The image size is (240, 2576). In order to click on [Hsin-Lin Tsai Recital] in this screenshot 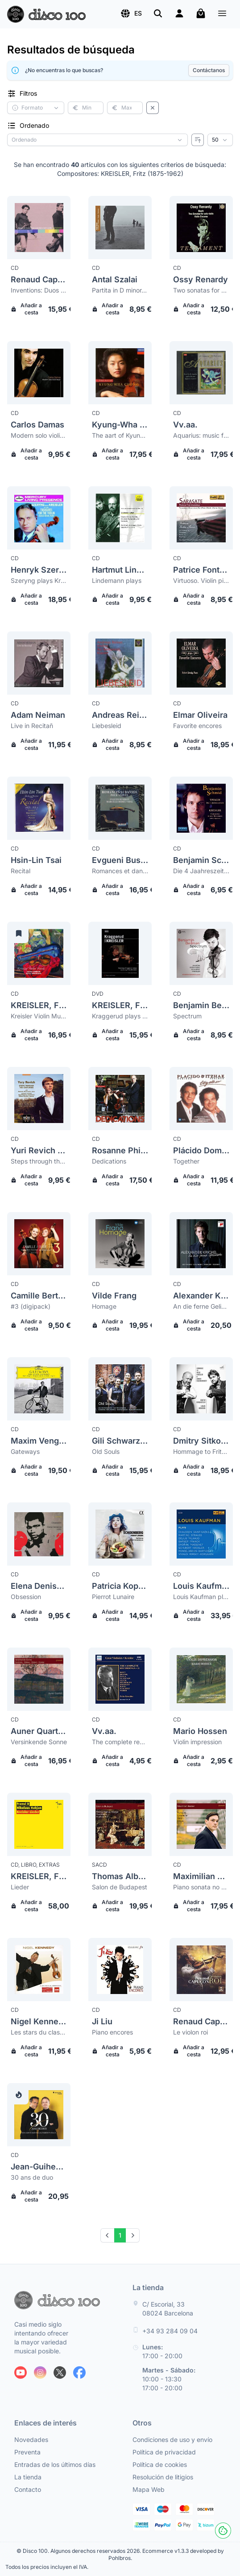, I will do `click(38, 808)`.